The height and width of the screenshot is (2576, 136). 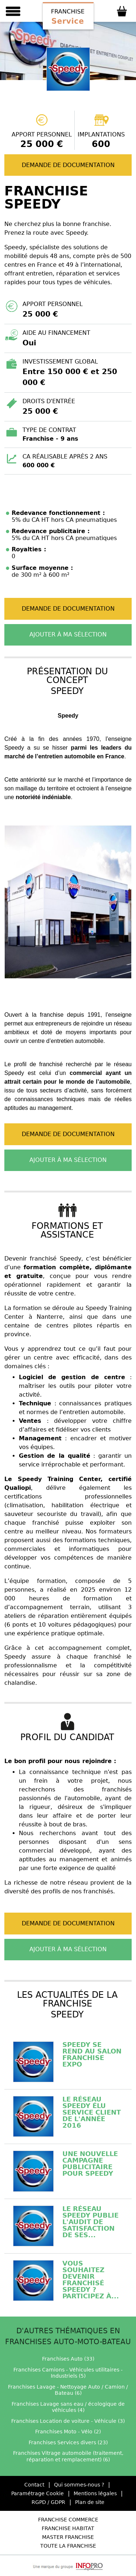 I want to click on Franchises Moto - Vélo (2), so click(x=68, y=2431).